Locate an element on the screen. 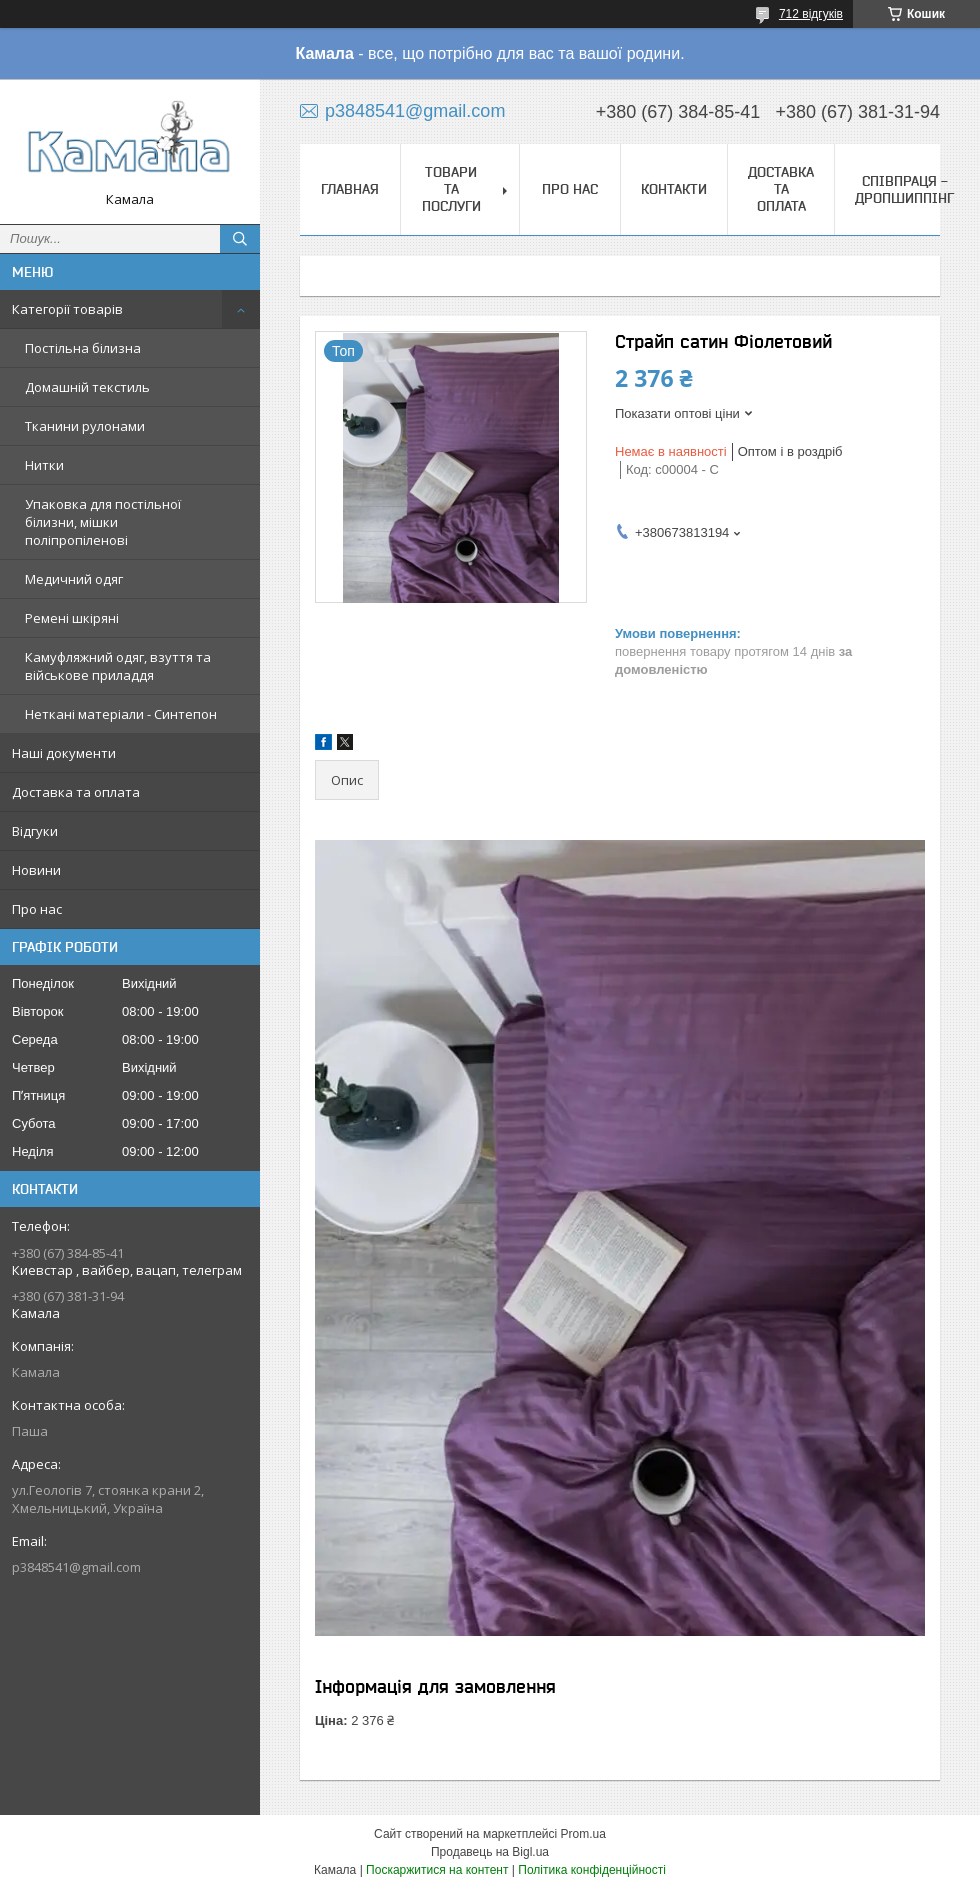 Image resolution: width=980 pixels, height=1889 pixels. Про нас is located at coordinates (37, 909).